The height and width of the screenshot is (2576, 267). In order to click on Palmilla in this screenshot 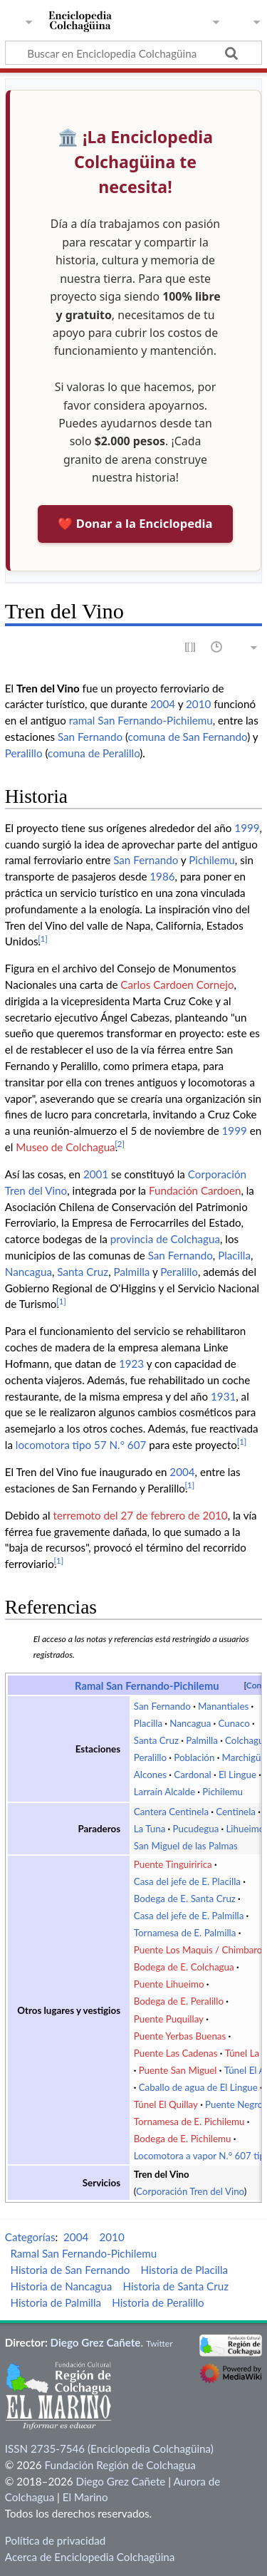, I will do `click(132, 1271)`.